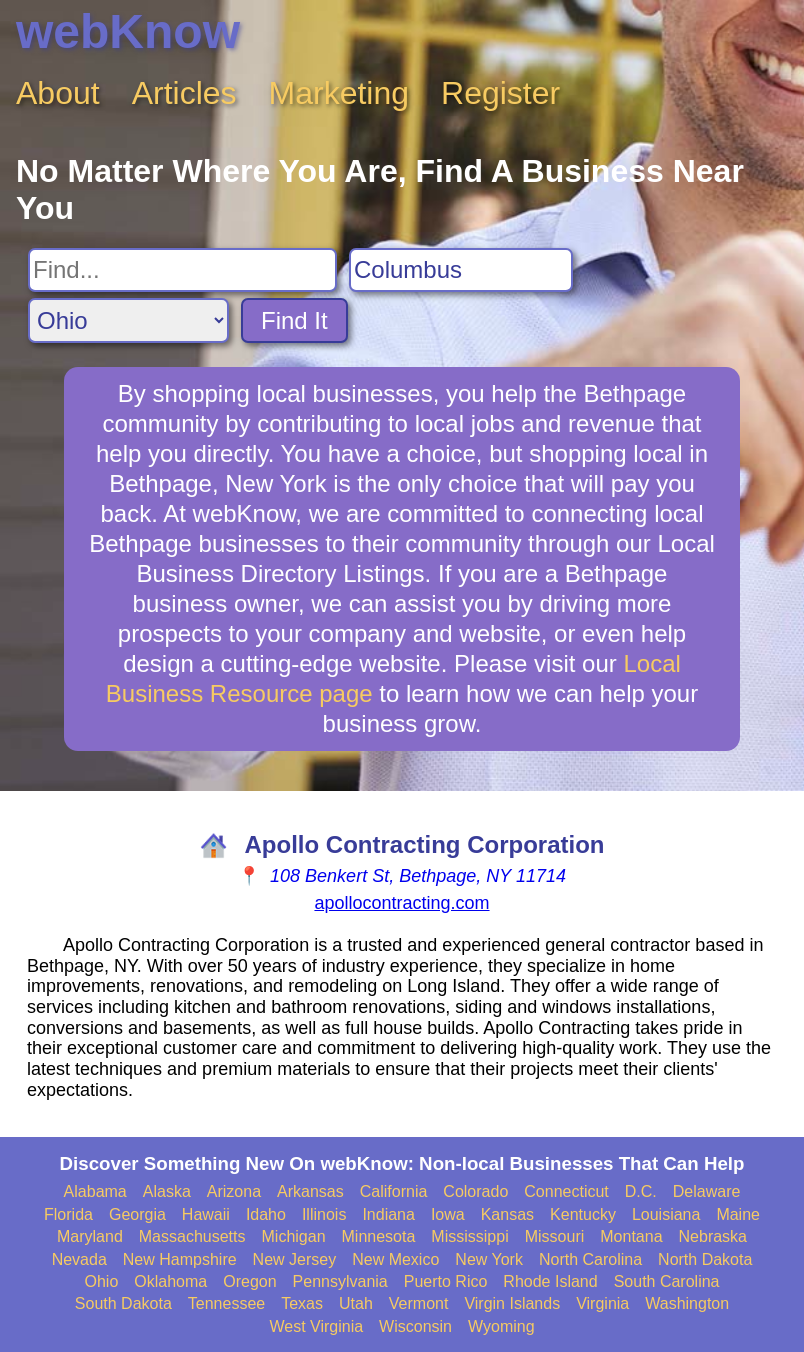  I want to click on New York, so click(489, 1259).